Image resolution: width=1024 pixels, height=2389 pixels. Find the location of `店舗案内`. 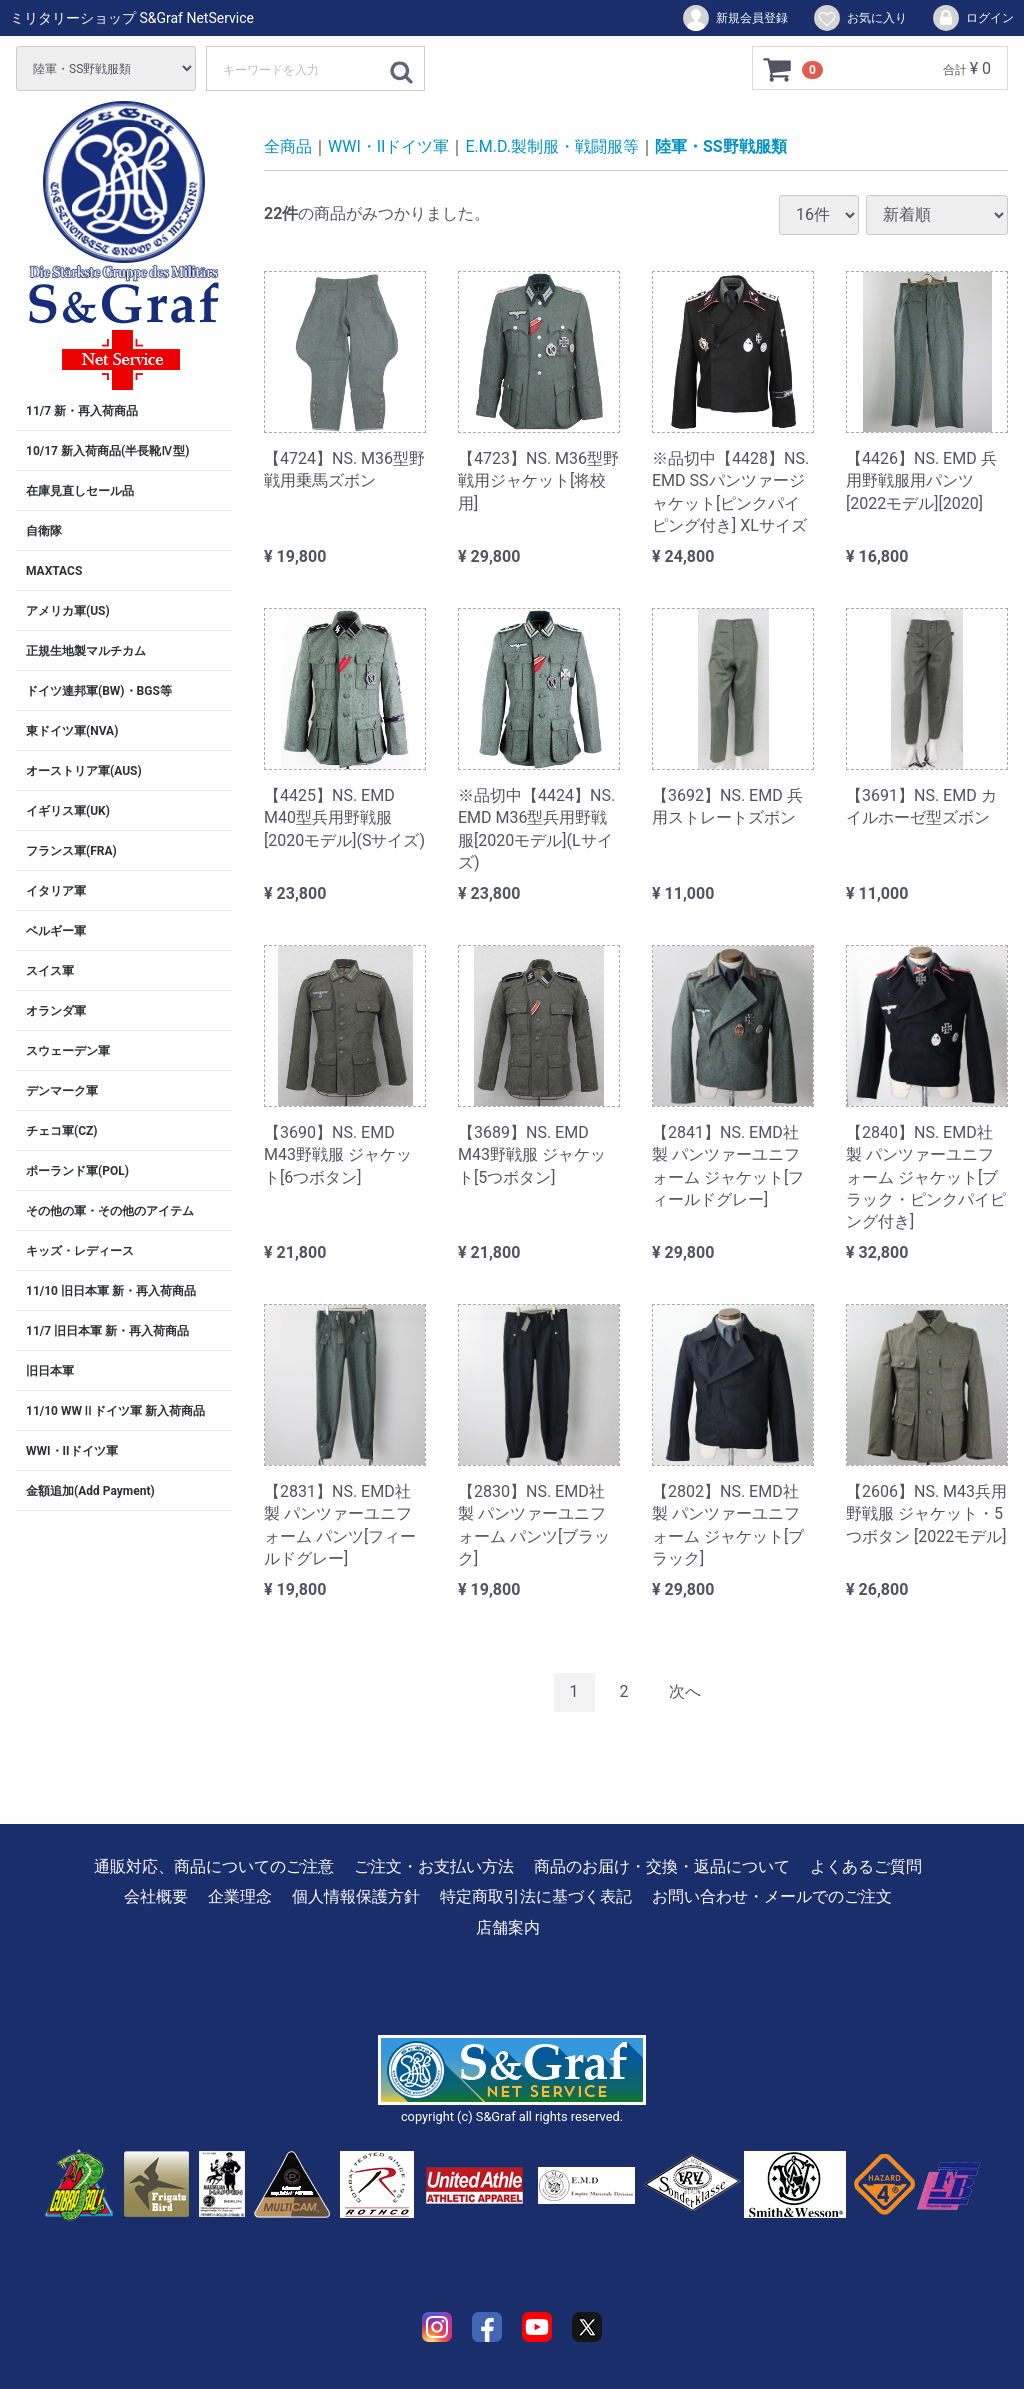

店舗案内 is located at coordinates (508, 1926).